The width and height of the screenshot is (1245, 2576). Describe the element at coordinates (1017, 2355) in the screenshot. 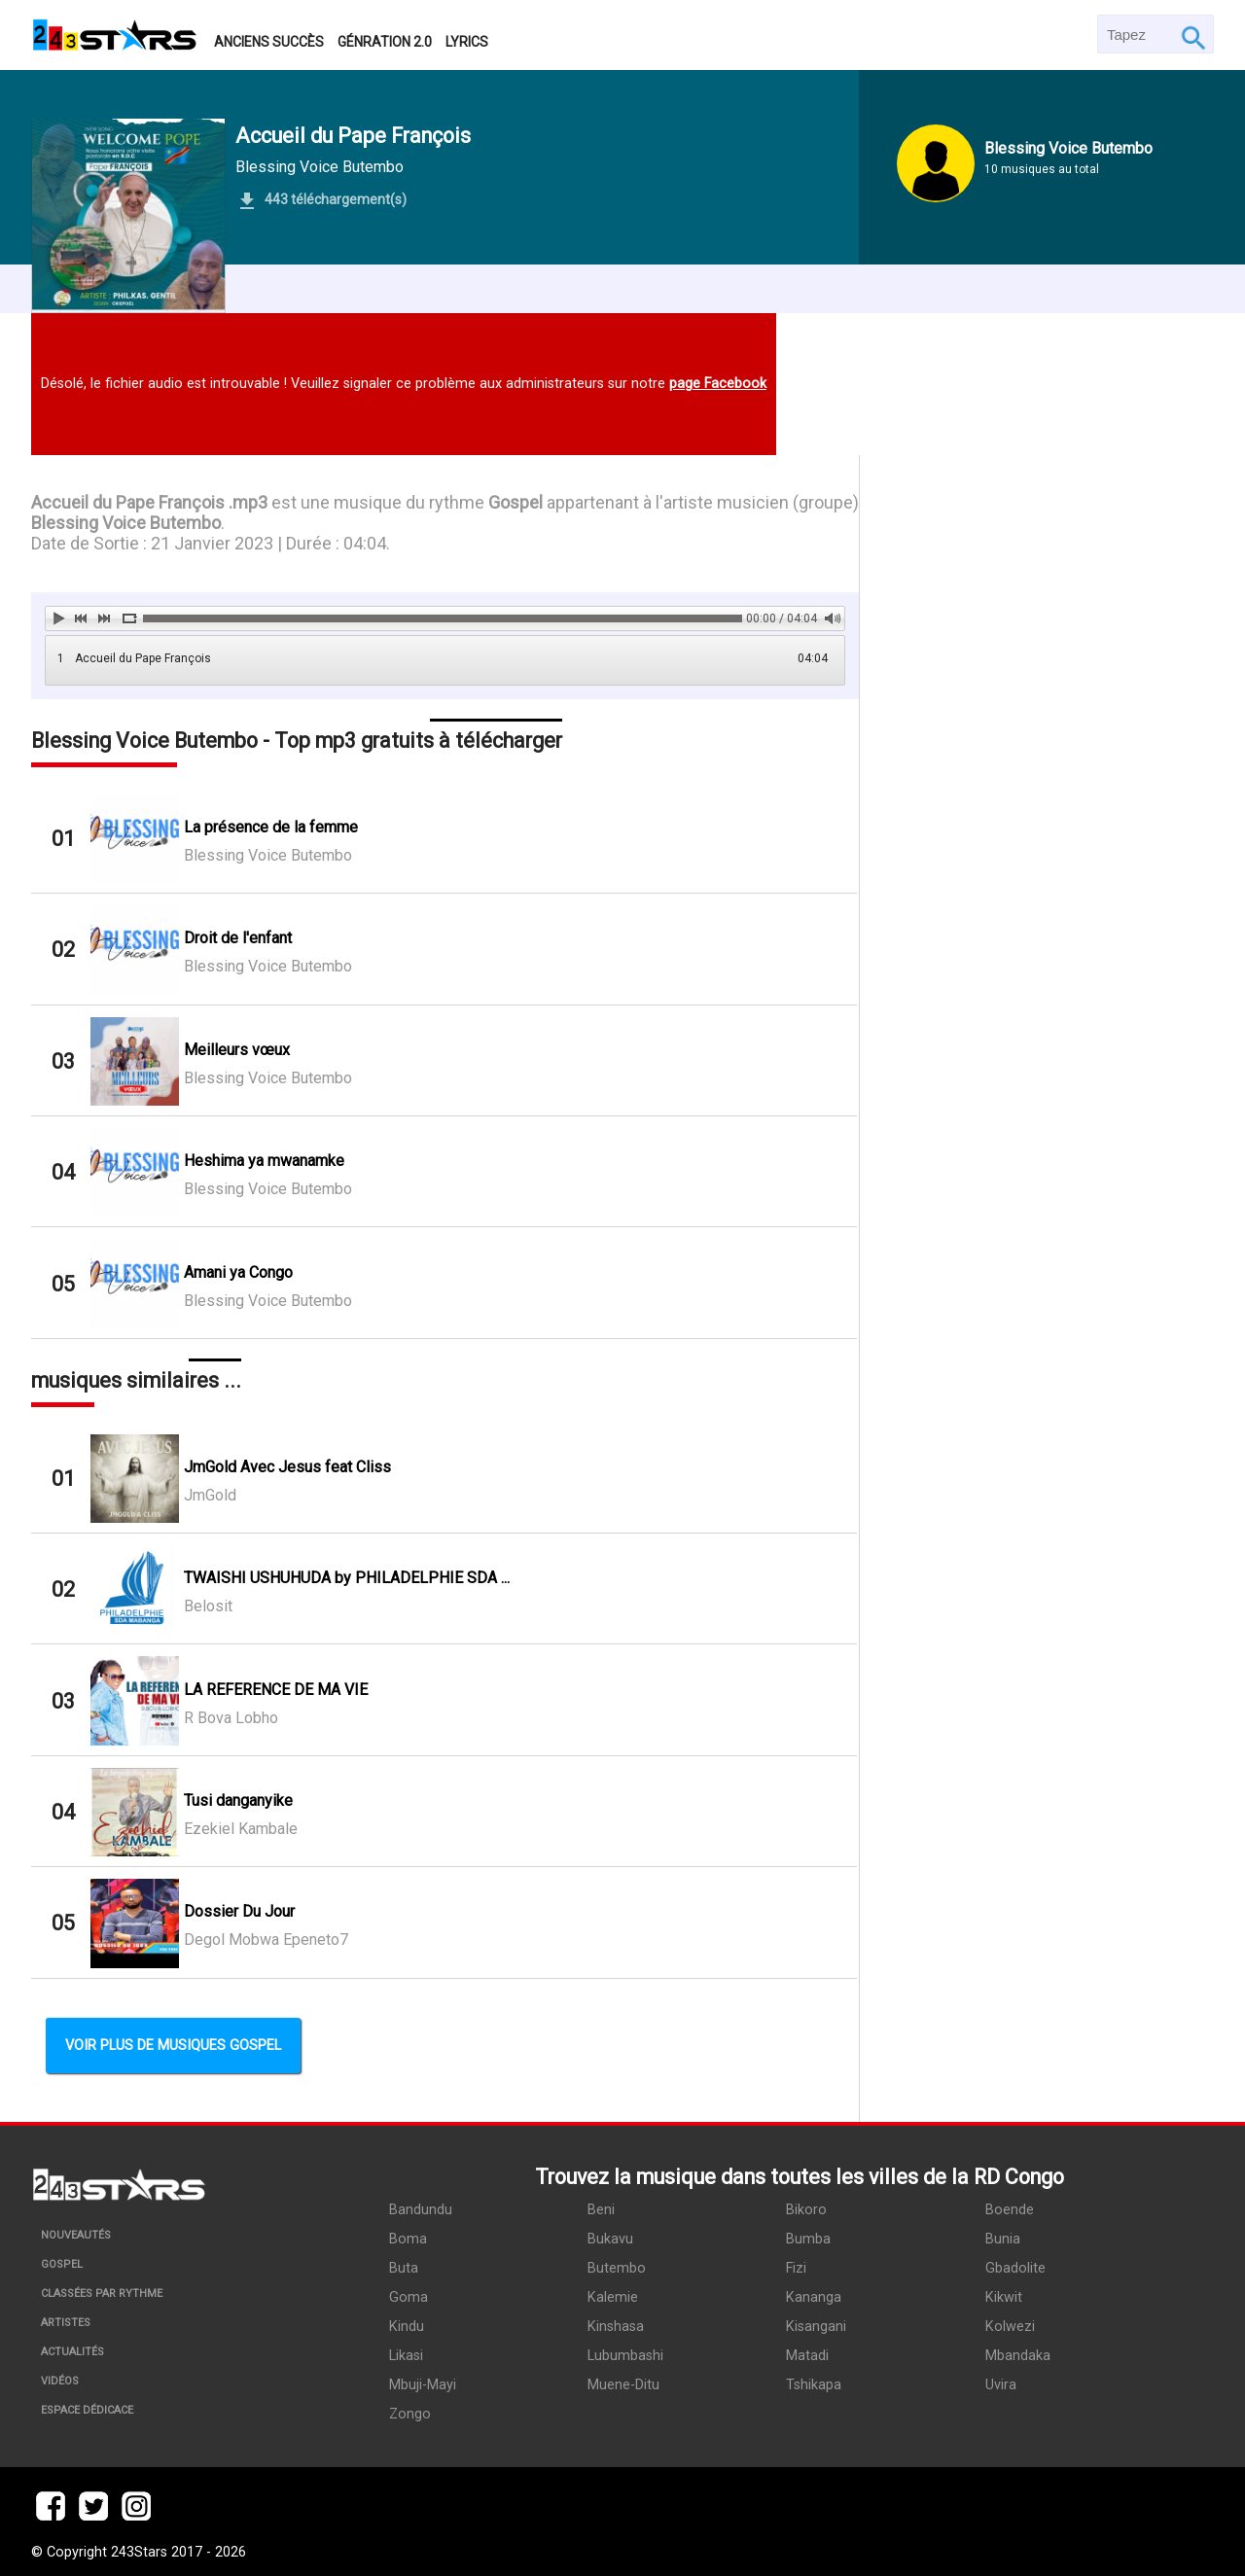

I see `Mbandaka` at that location.